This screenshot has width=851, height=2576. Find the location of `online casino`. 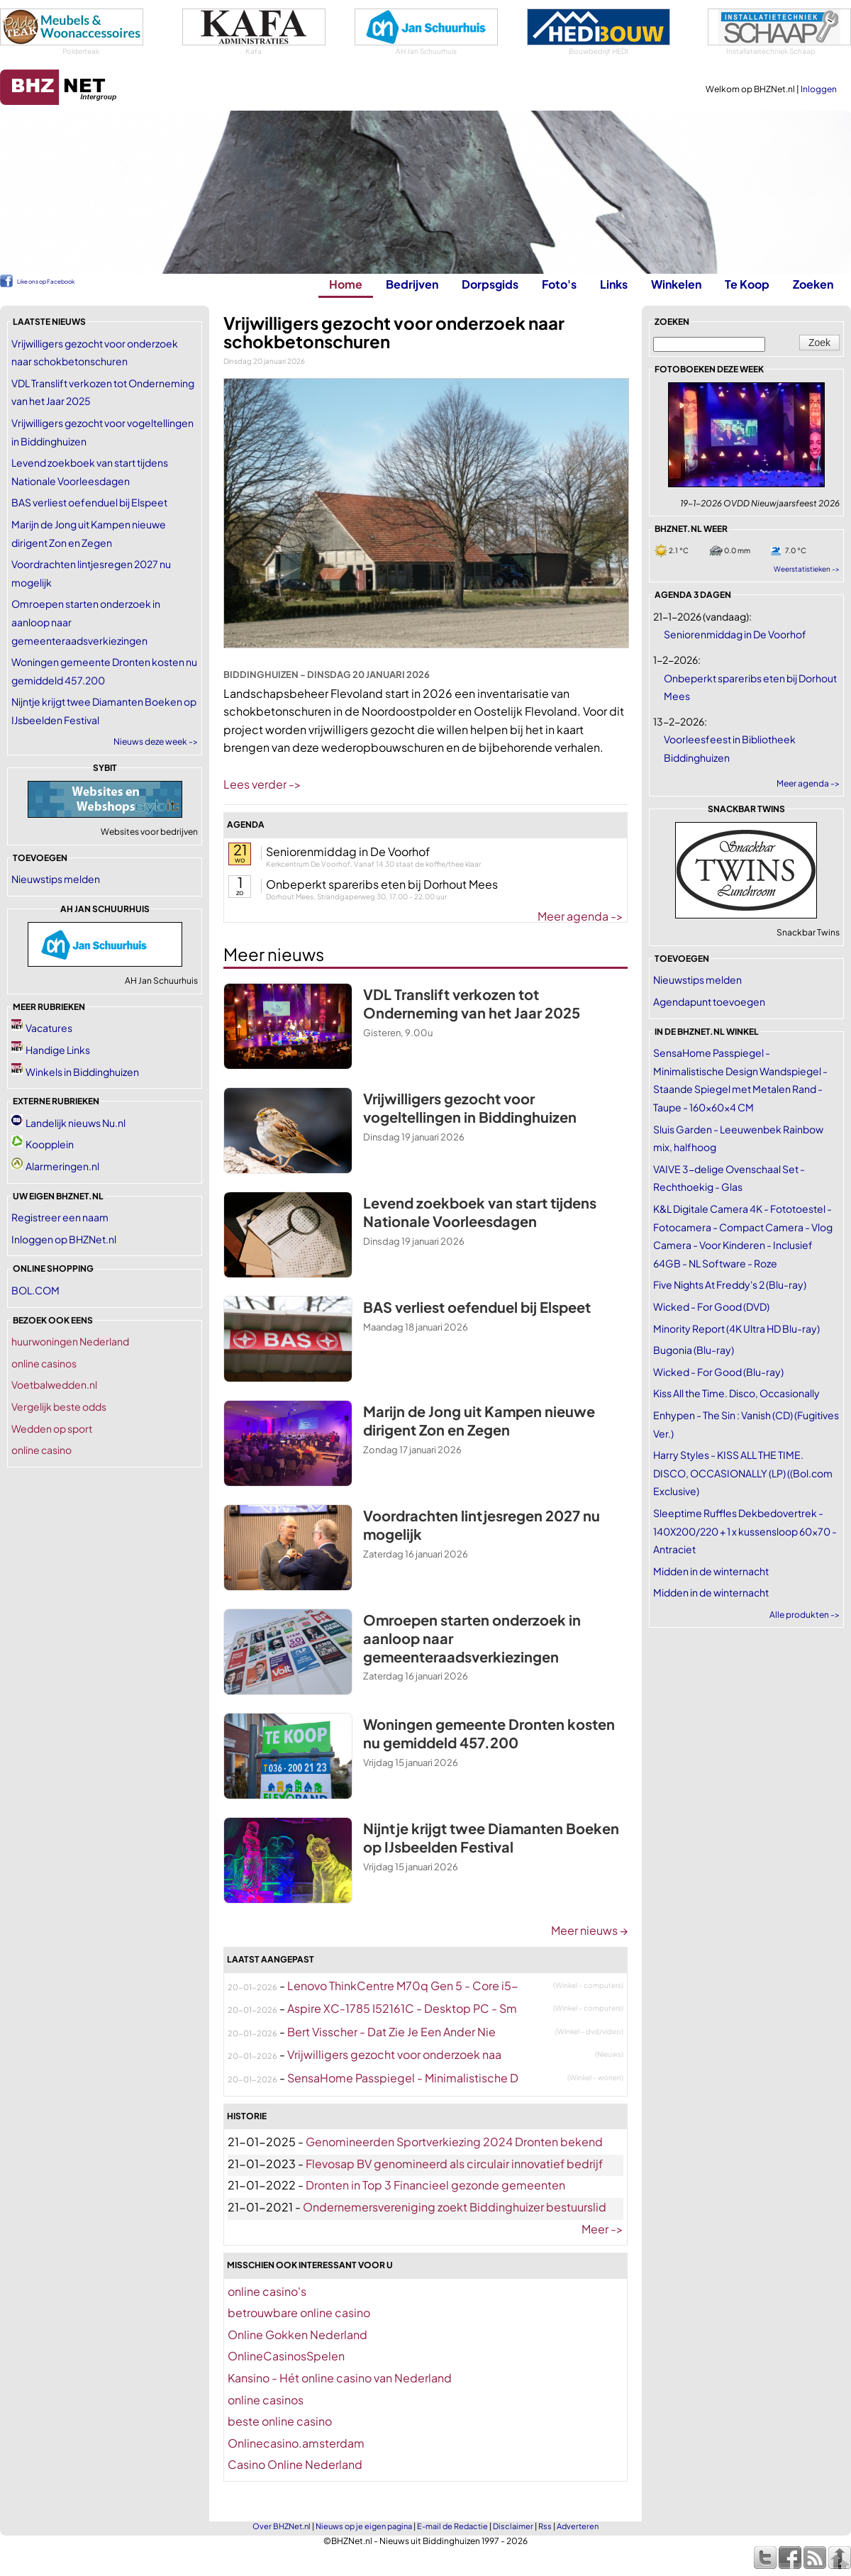

online casino is located at coordinates (41, 1449).